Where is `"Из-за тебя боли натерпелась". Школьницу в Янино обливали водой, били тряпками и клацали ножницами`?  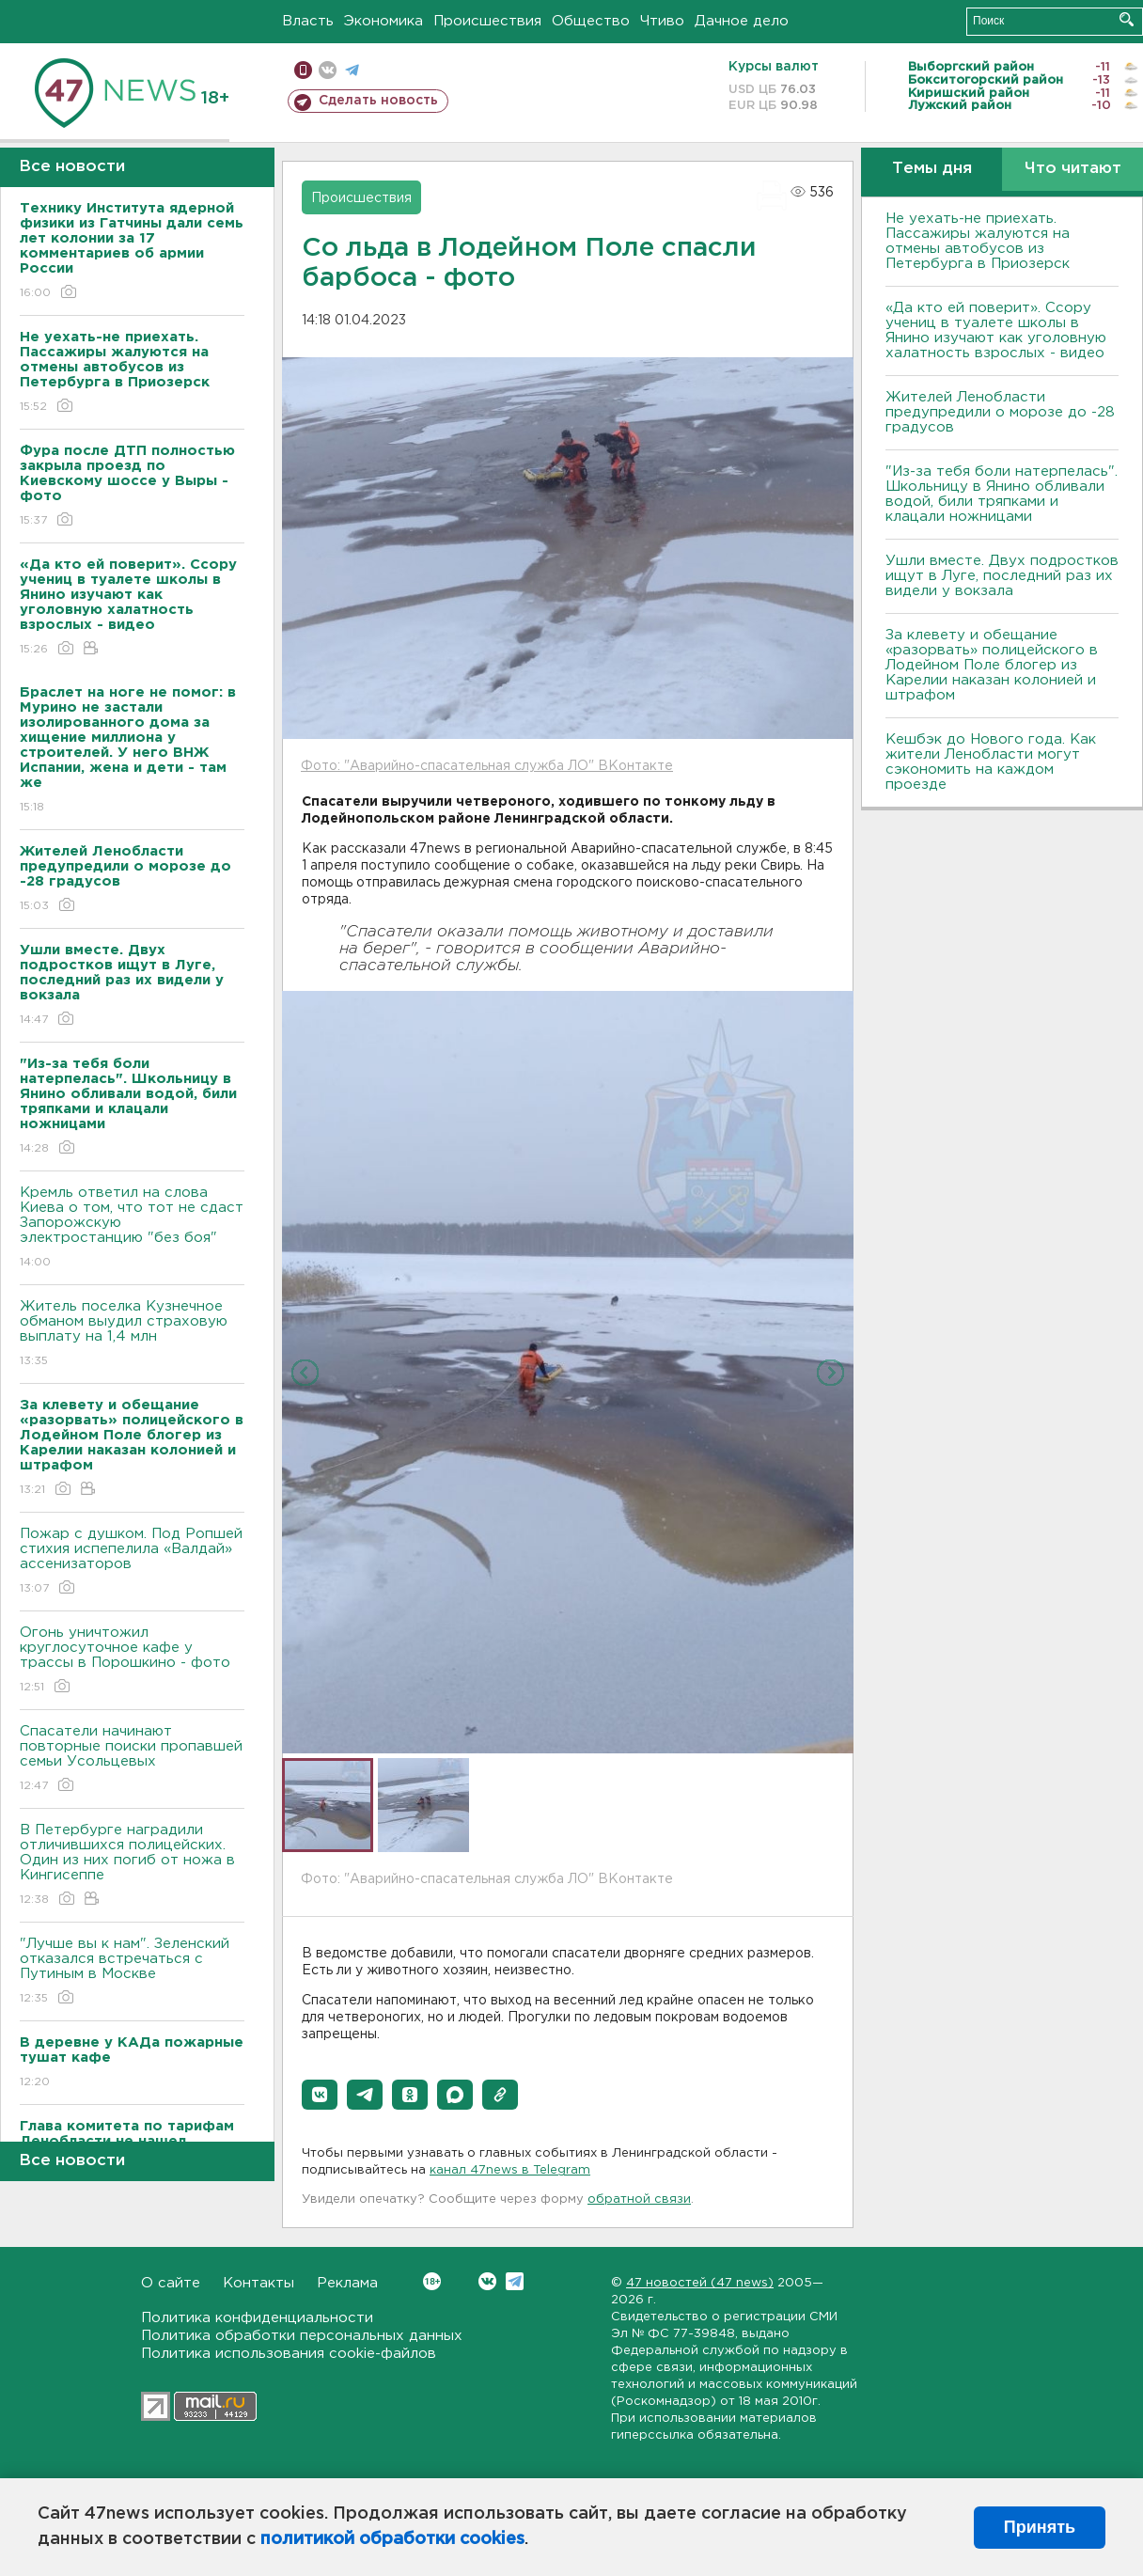 "Из-за тебя боли натерпелась". Школьницу в Янино обливали водой, били тряпками и клацали ножницами is located at coordinates (1001, 494).